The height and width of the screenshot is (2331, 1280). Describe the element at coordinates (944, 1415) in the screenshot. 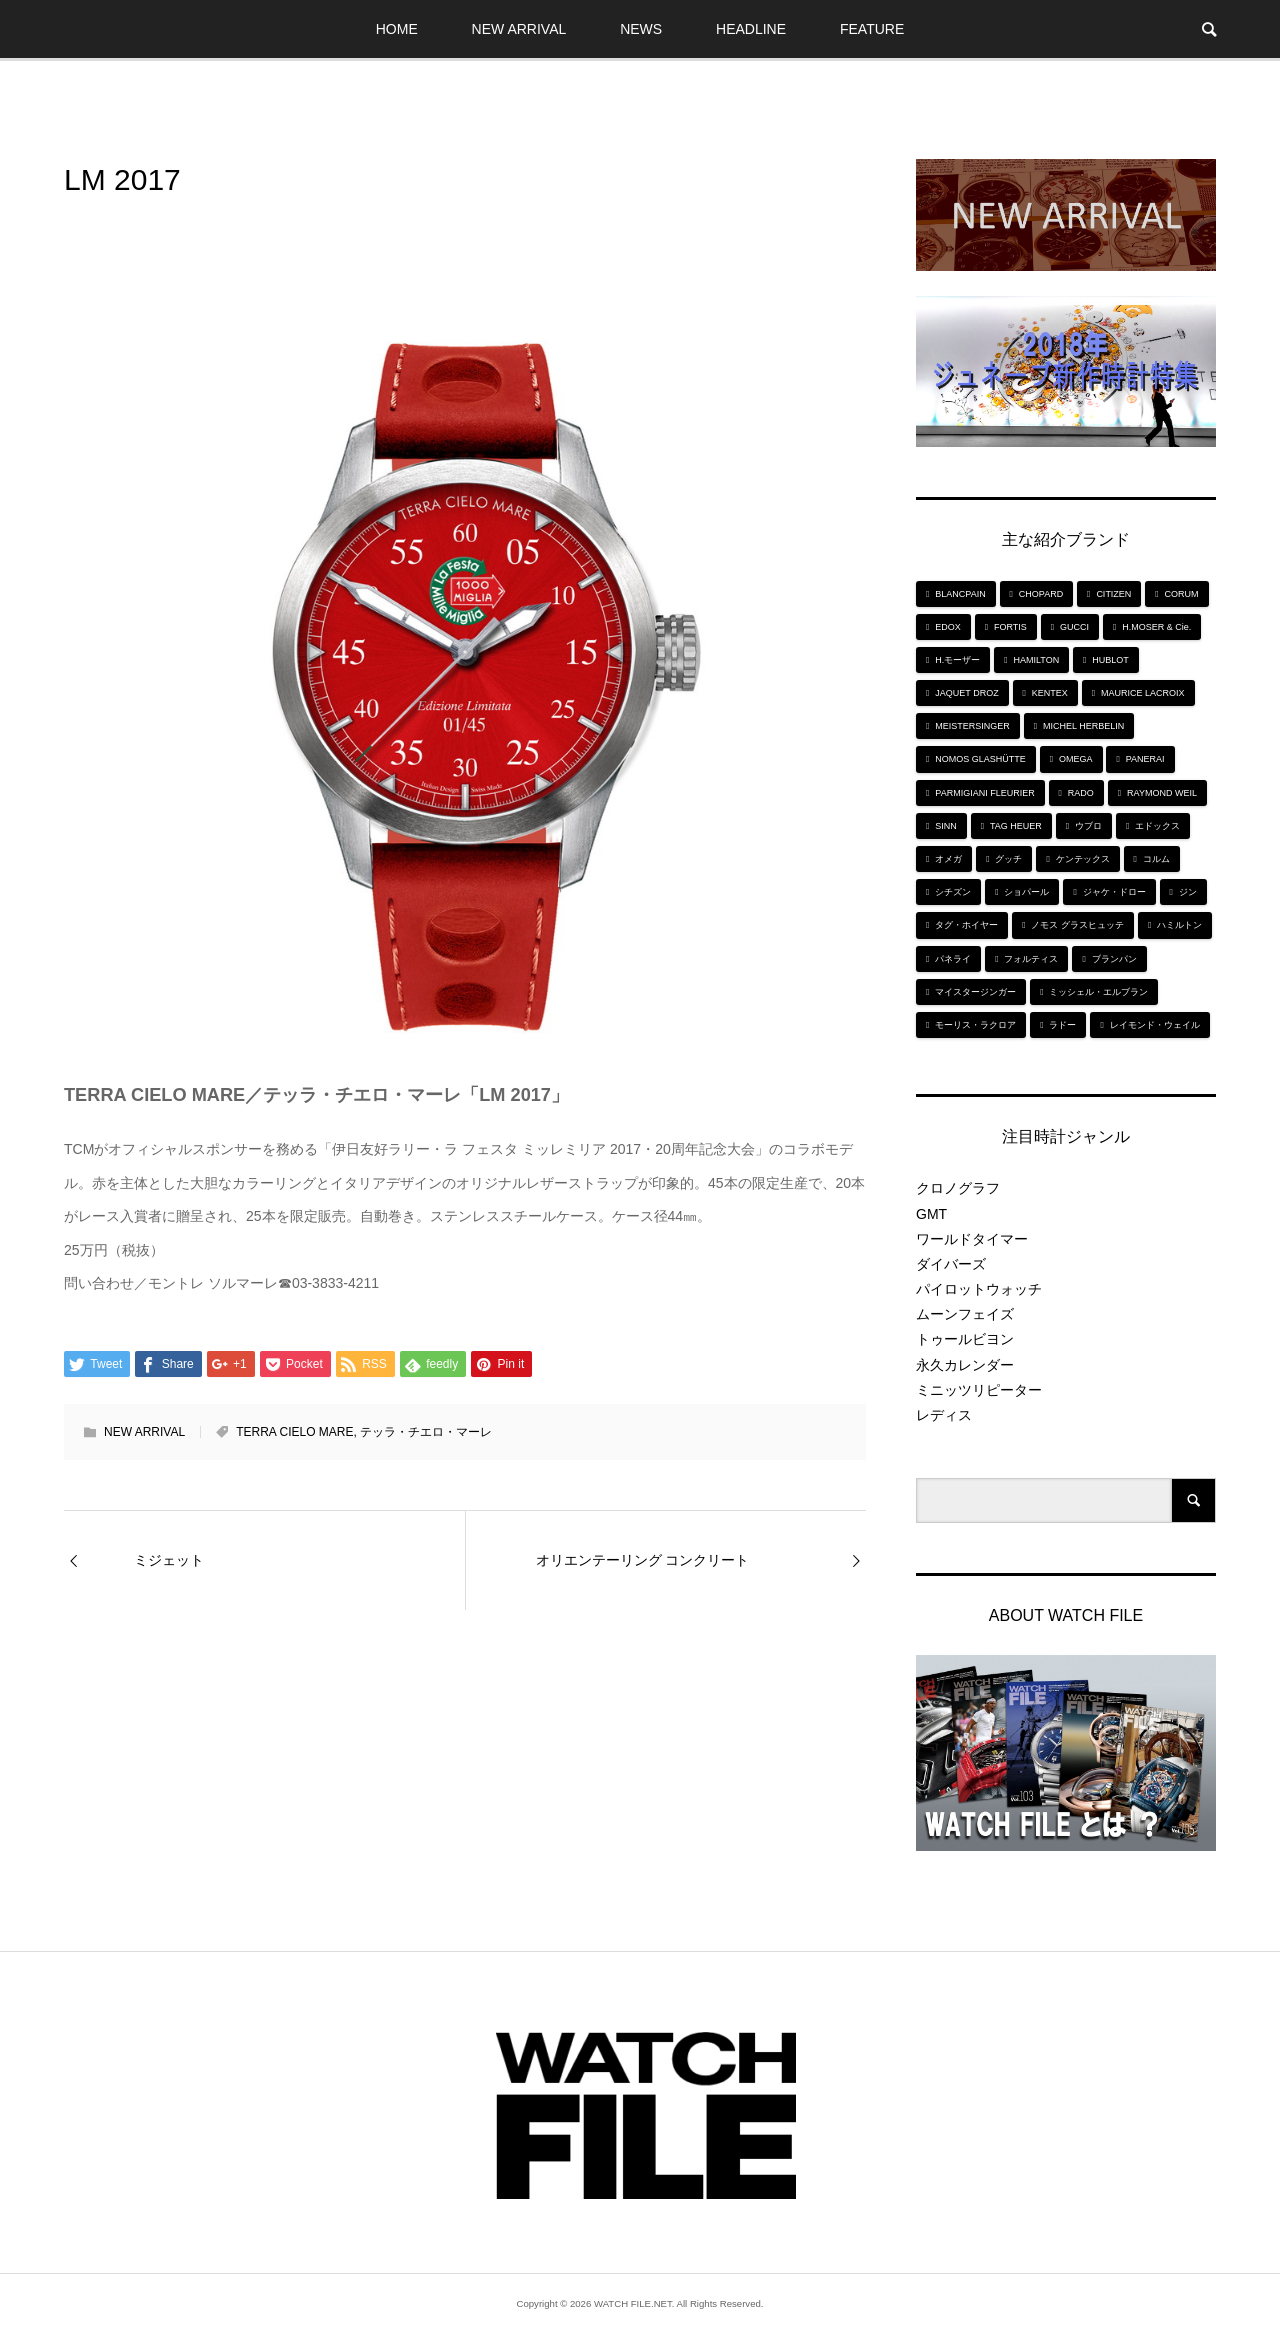

I see `レディス` at that location.